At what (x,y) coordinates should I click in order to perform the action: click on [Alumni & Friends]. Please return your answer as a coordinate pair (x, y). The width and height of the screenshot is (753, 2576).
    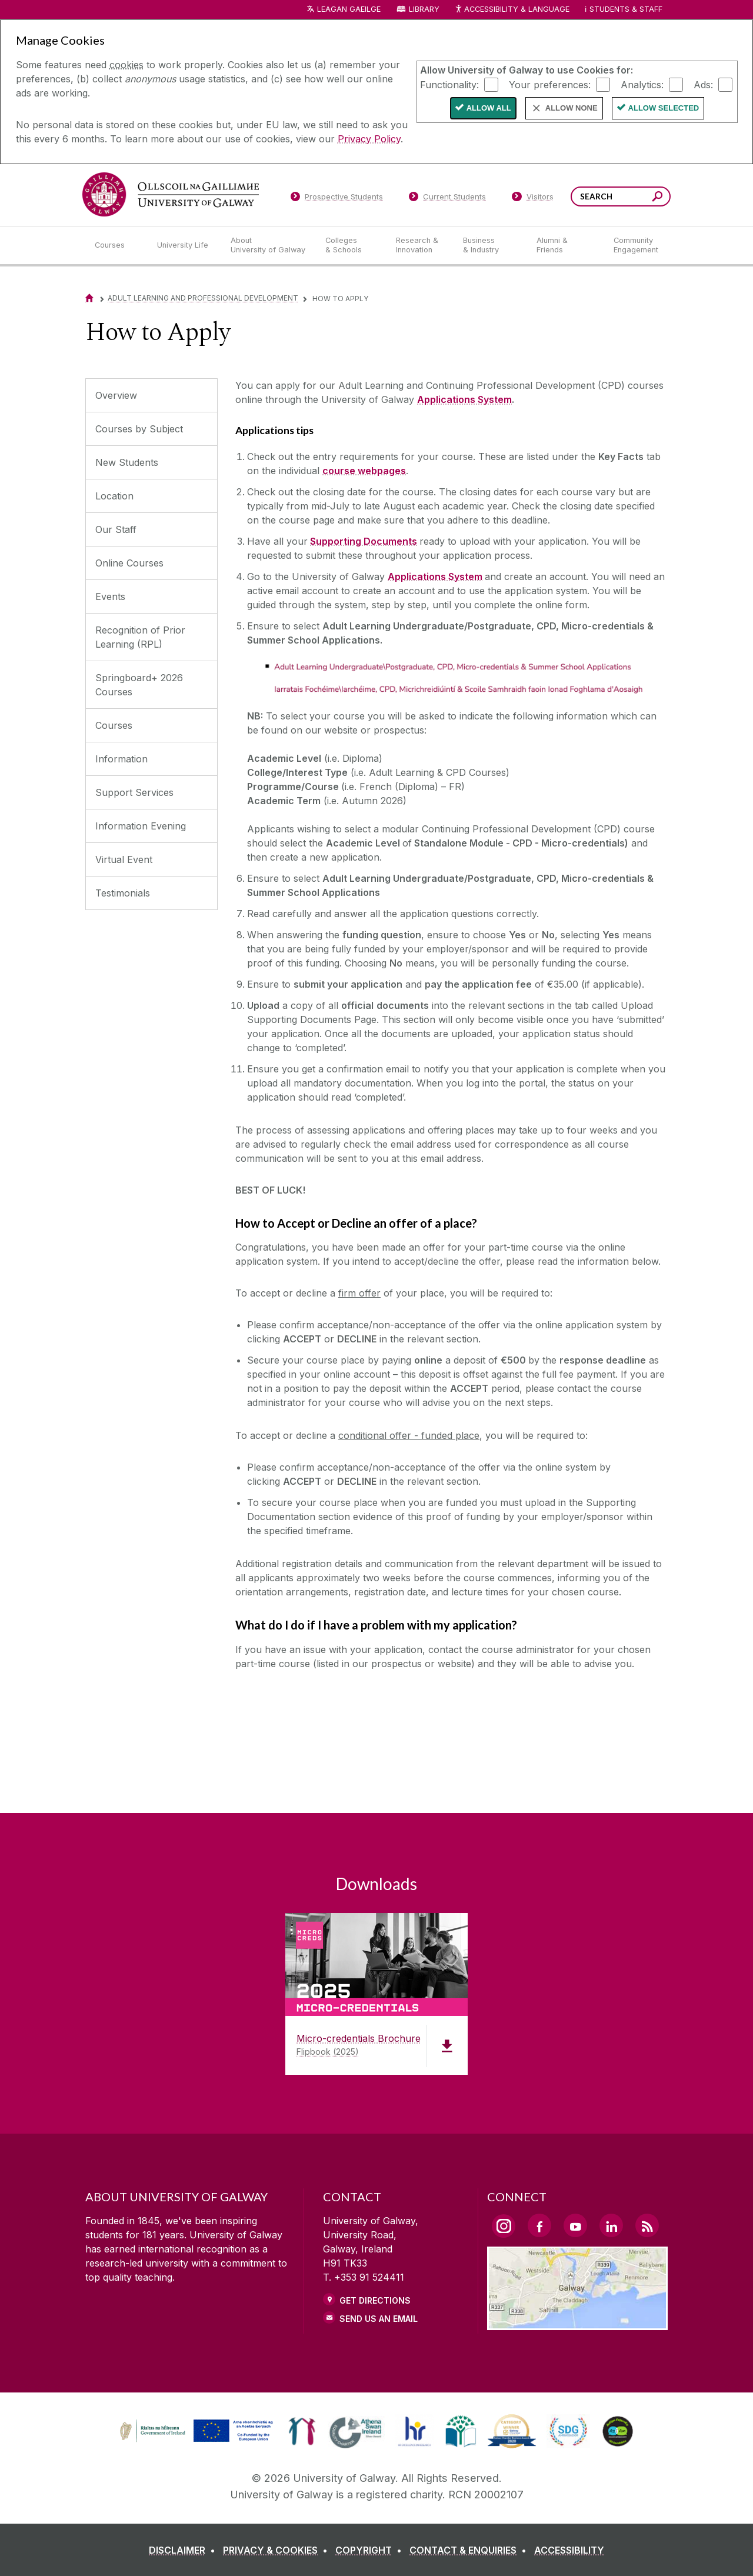
    Looking at the image, I should click on (565, 245).